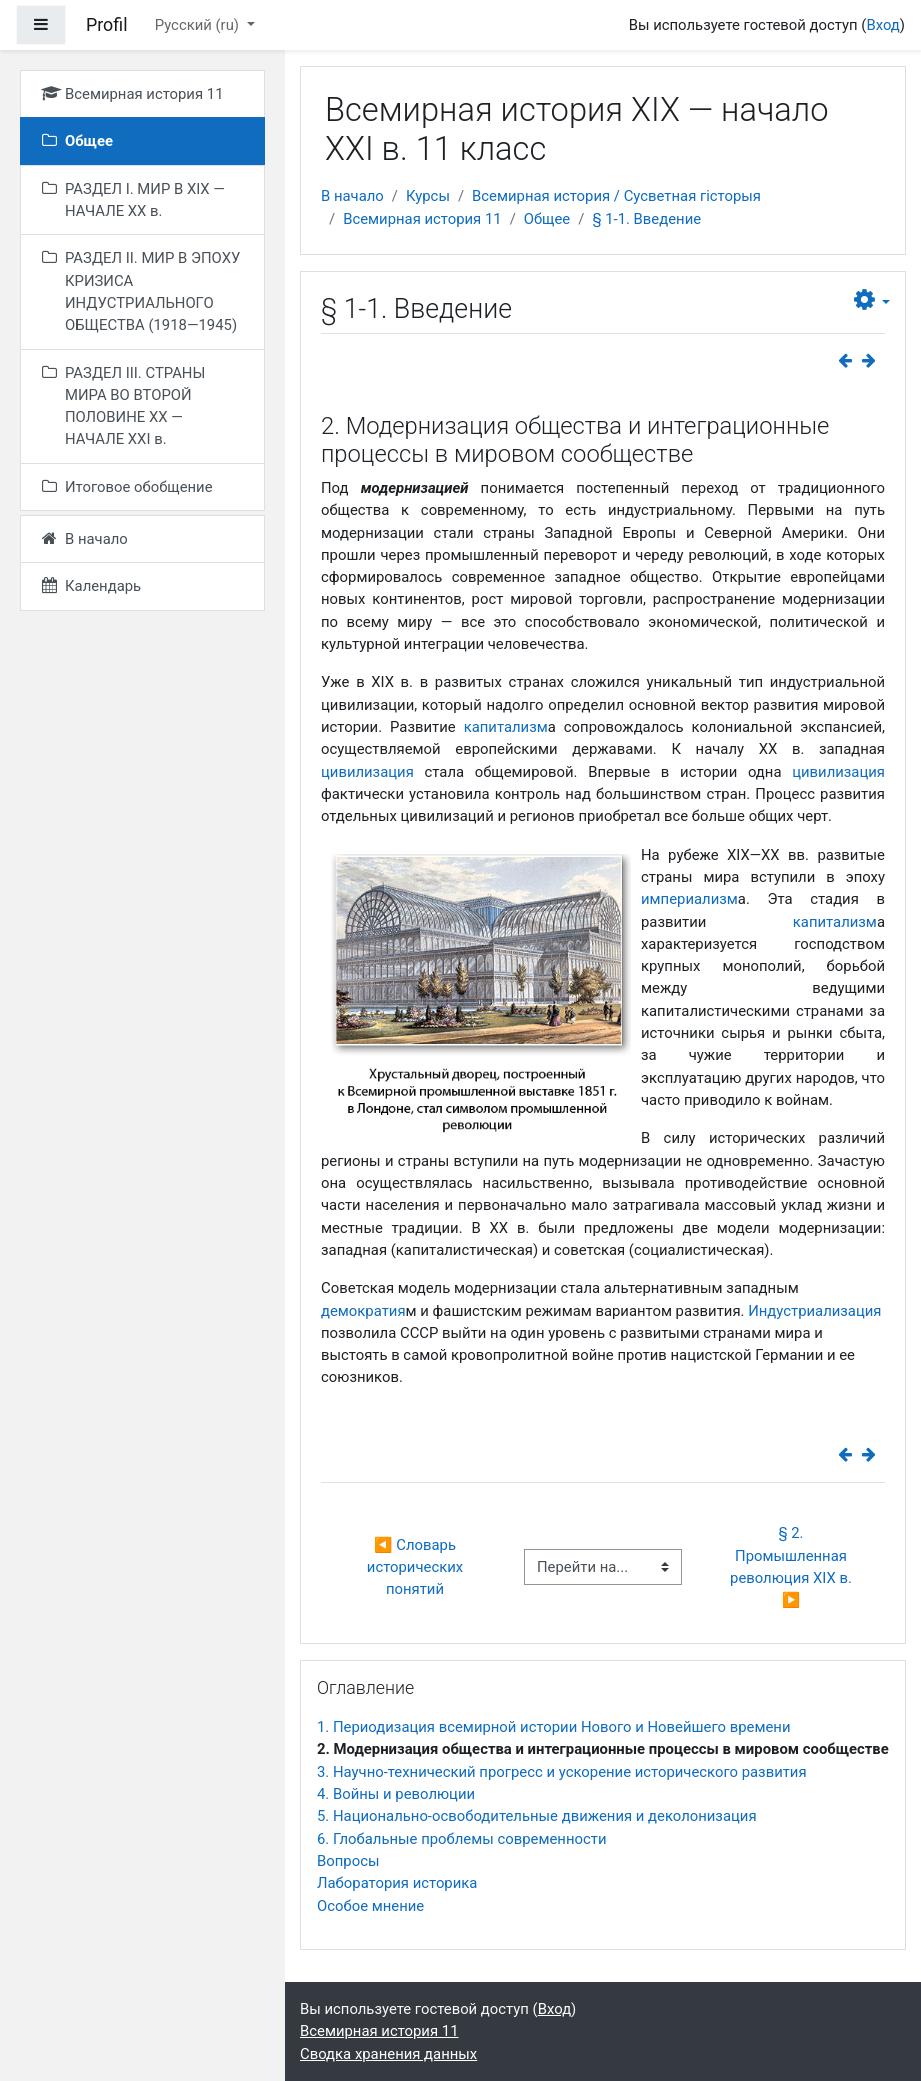 The image size is (921, 2081). I want to click on Общее, so click(547, 219).